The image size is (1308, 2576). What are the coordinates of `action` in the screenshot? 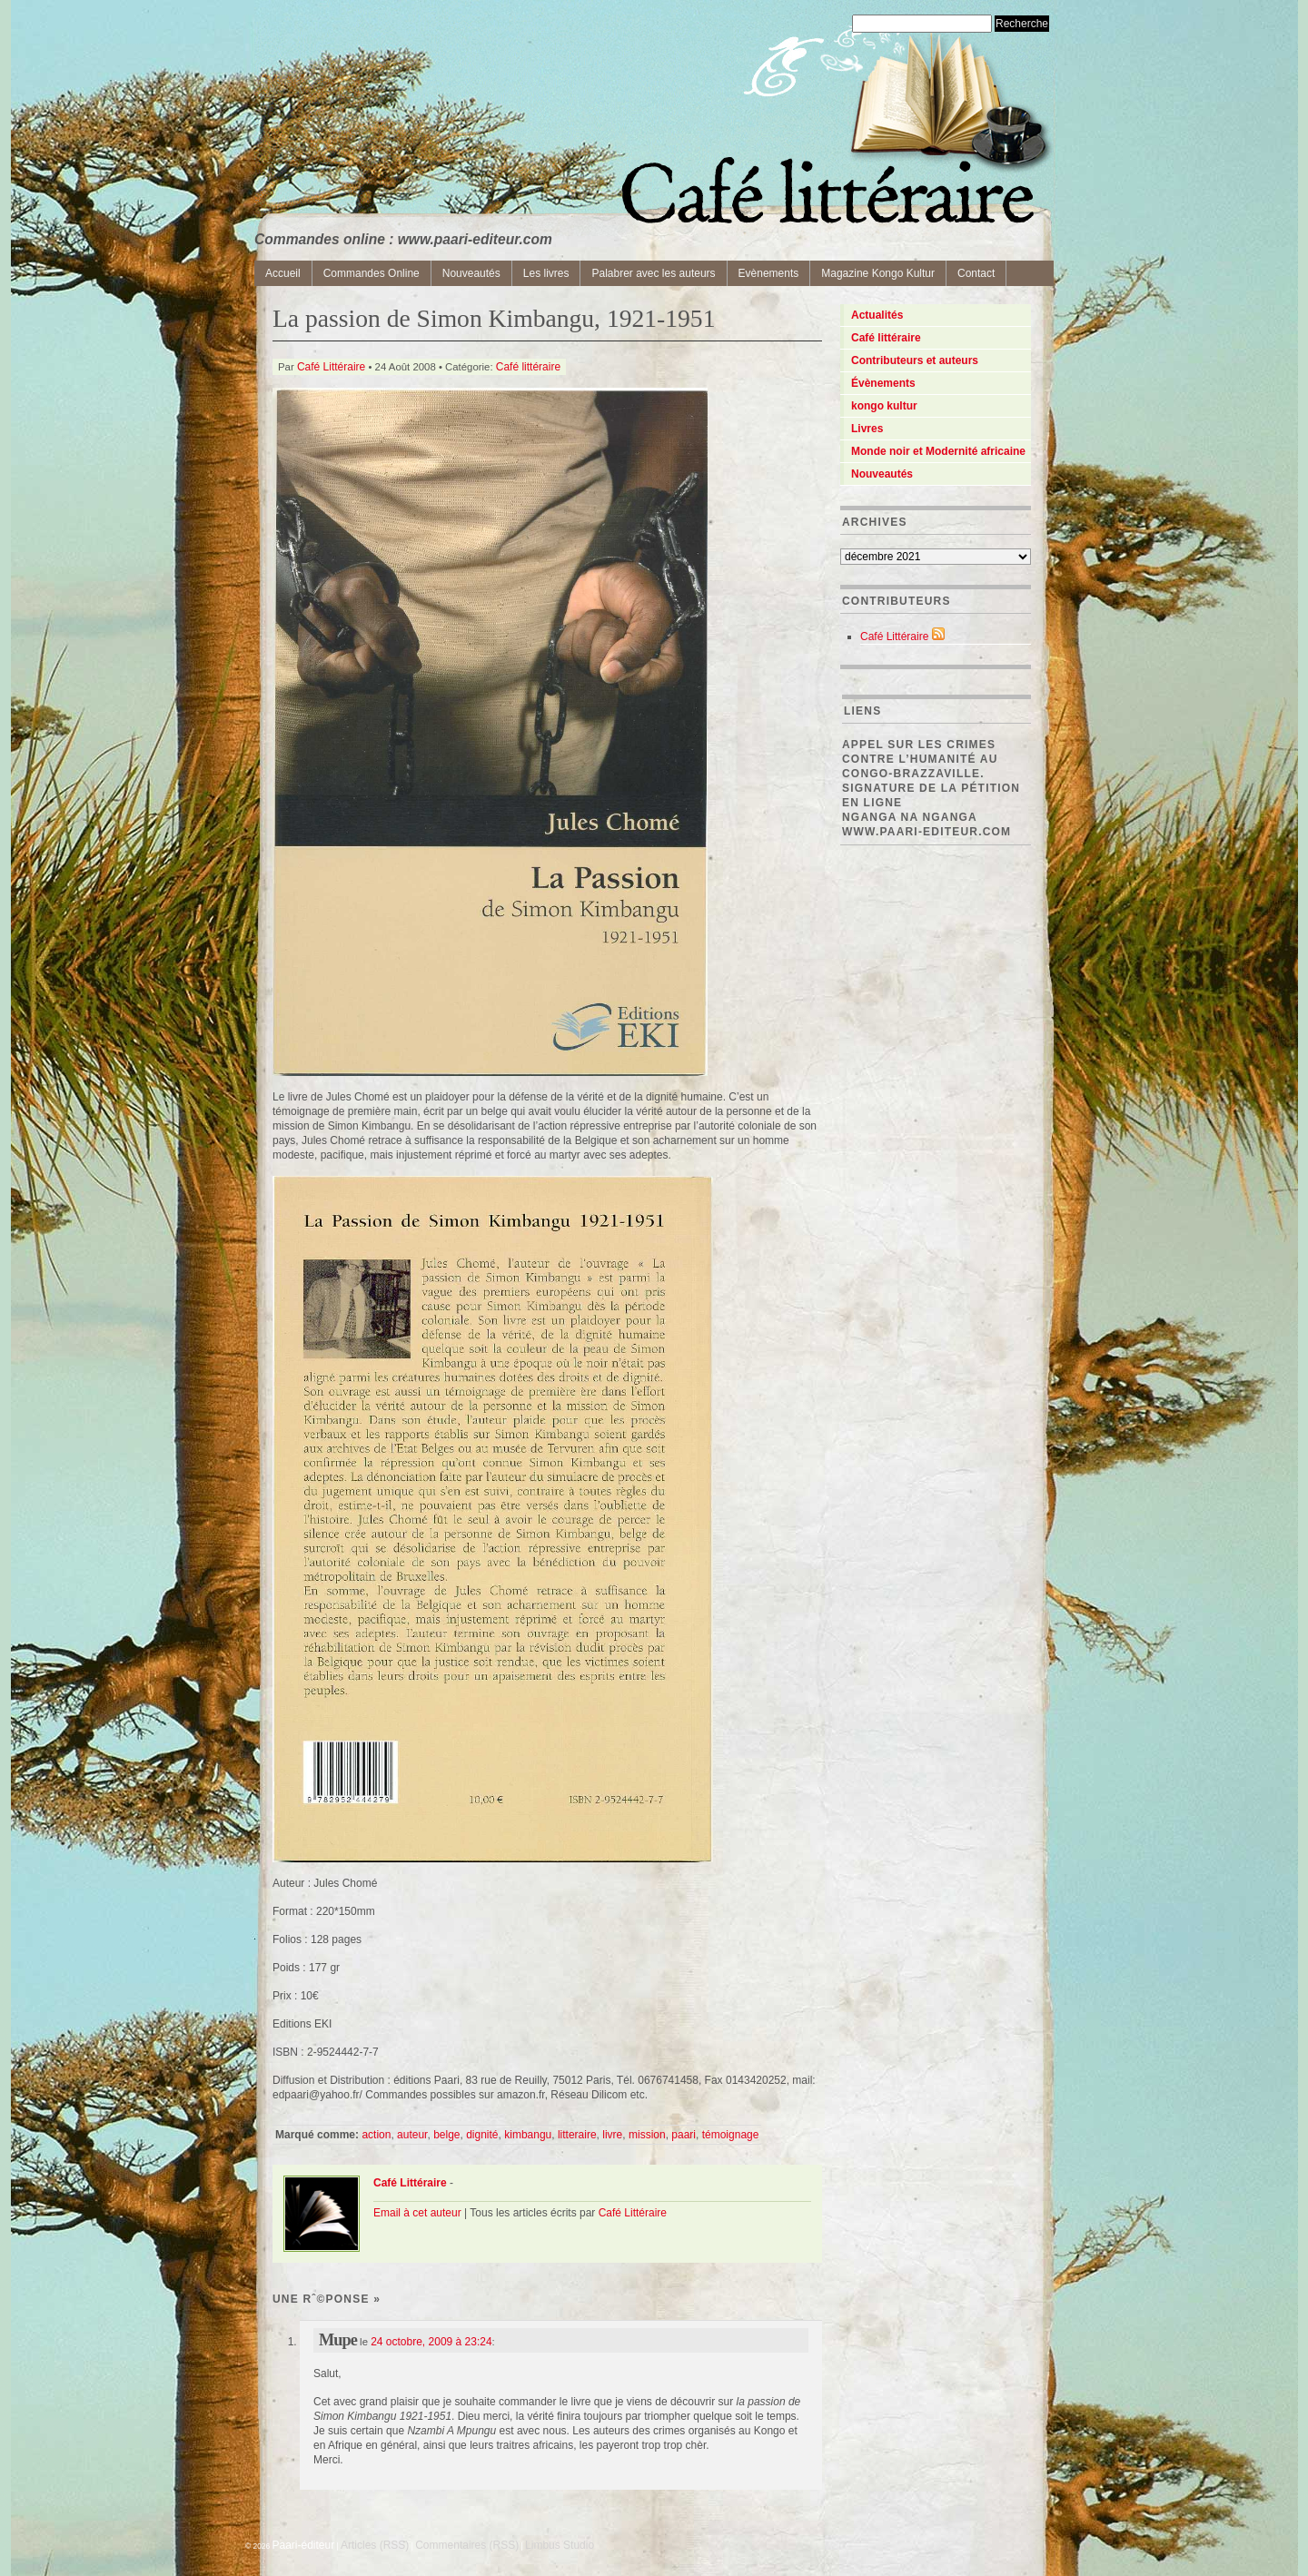 It's located at (376, 2134).